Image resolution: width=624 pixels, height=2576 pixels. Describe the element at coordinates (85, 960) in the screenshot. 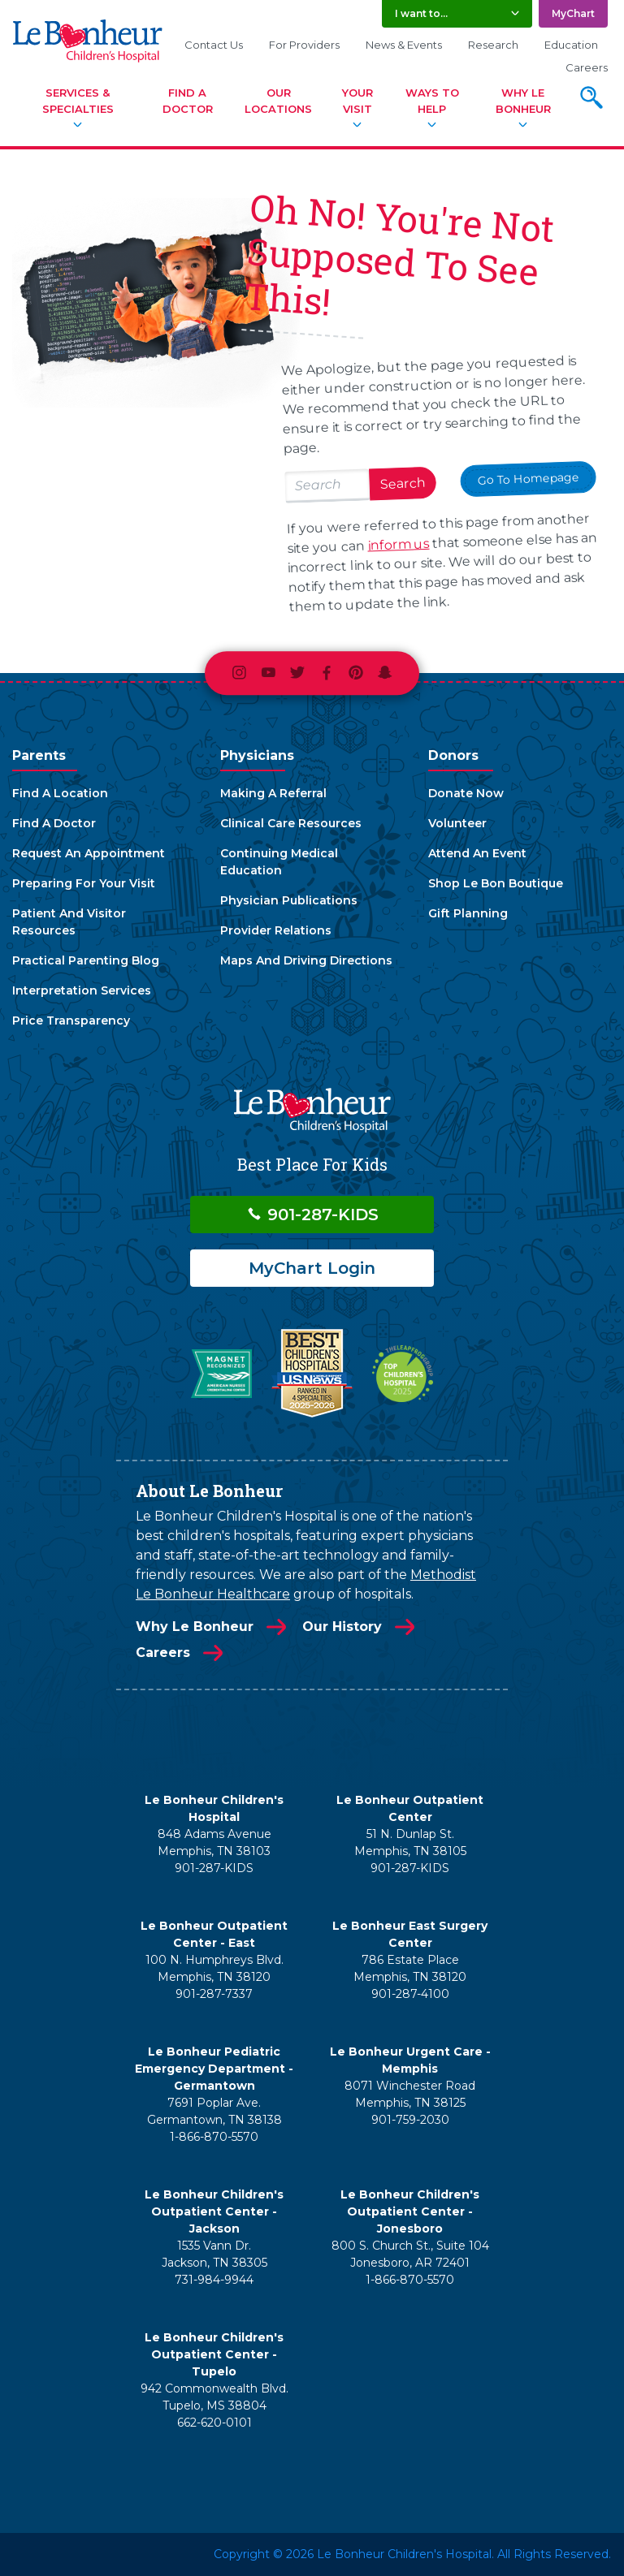

I see `Practical Parenting Blog` at that location.